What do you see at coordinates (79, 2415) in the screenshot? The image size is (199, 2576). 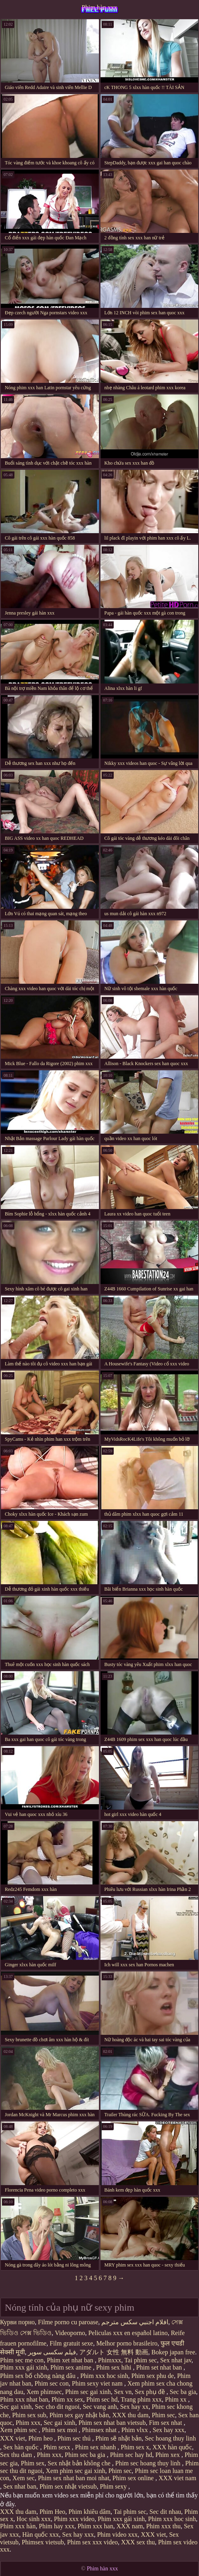 I see `Phim sex gay nhật bản` at bounding box center [79, 2415].